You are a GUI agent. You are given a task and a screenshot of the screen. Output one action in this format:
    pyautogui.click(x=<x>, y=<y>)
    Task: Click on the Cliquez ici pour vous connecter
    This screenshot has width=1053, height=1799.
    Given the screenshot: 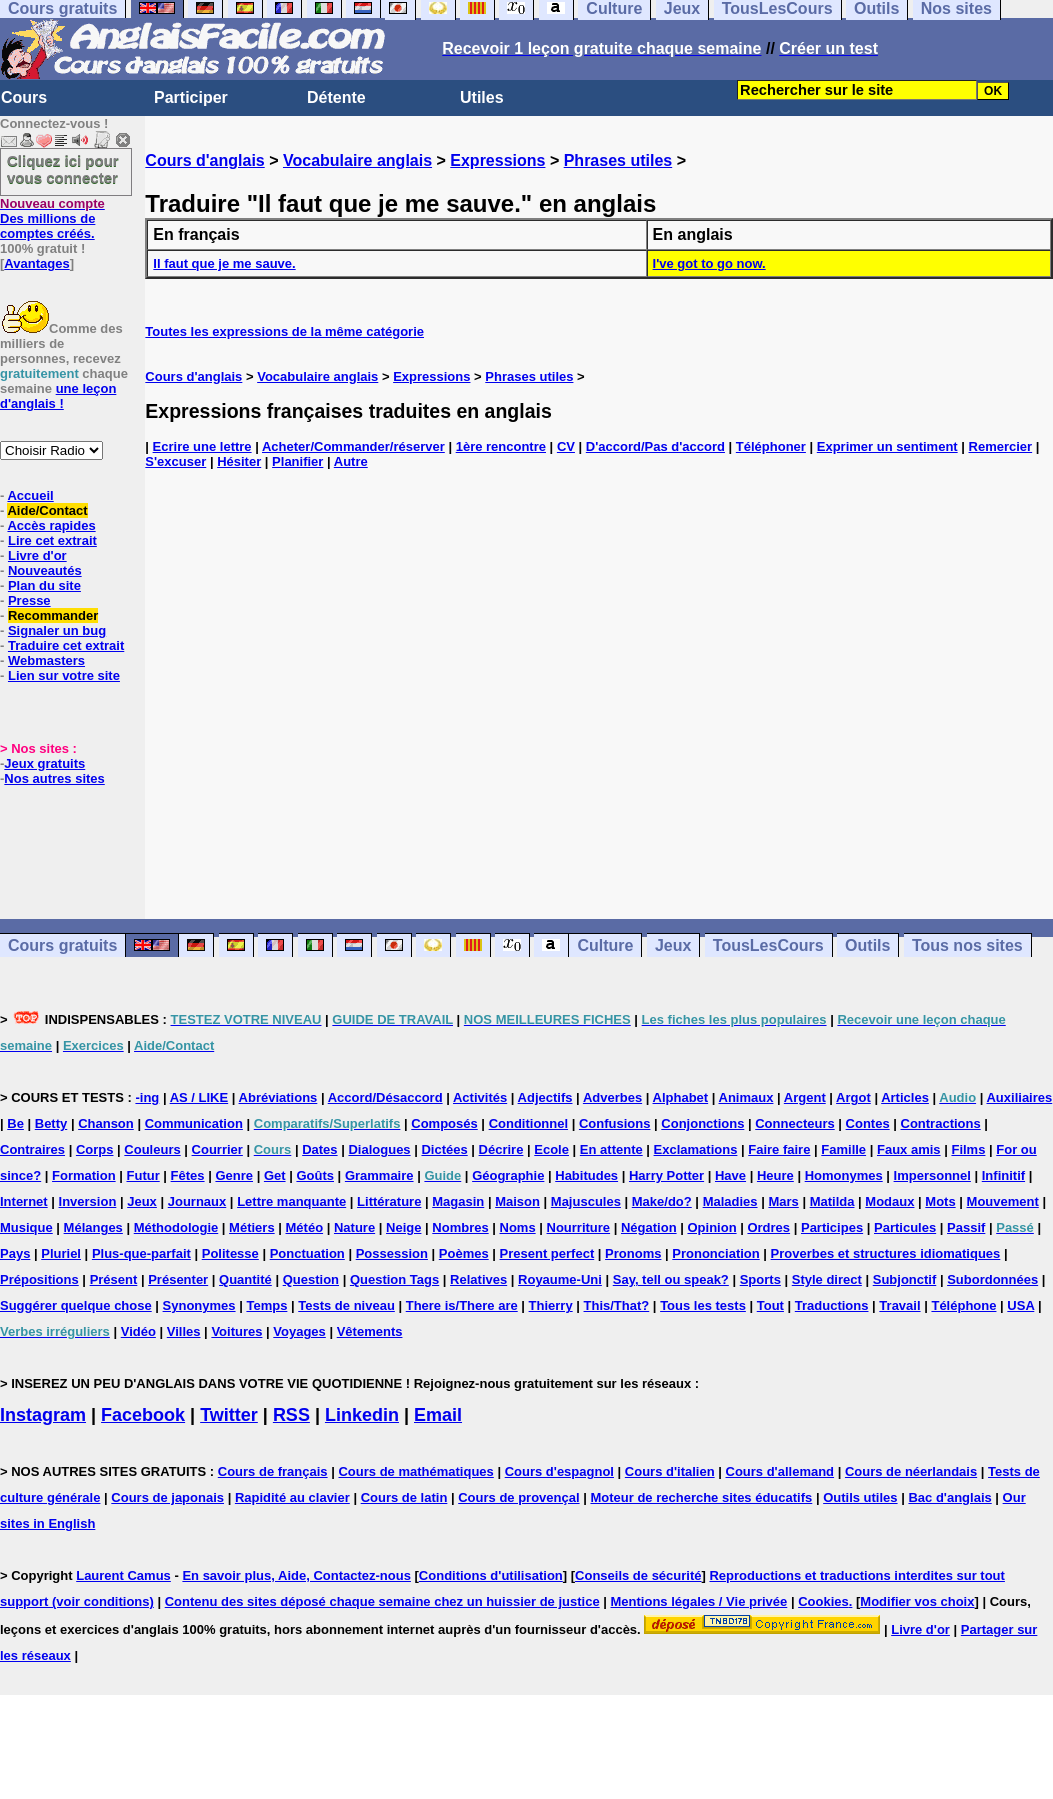 What is the action you would take?
    pyautogui.click(x=63, y=169)
    